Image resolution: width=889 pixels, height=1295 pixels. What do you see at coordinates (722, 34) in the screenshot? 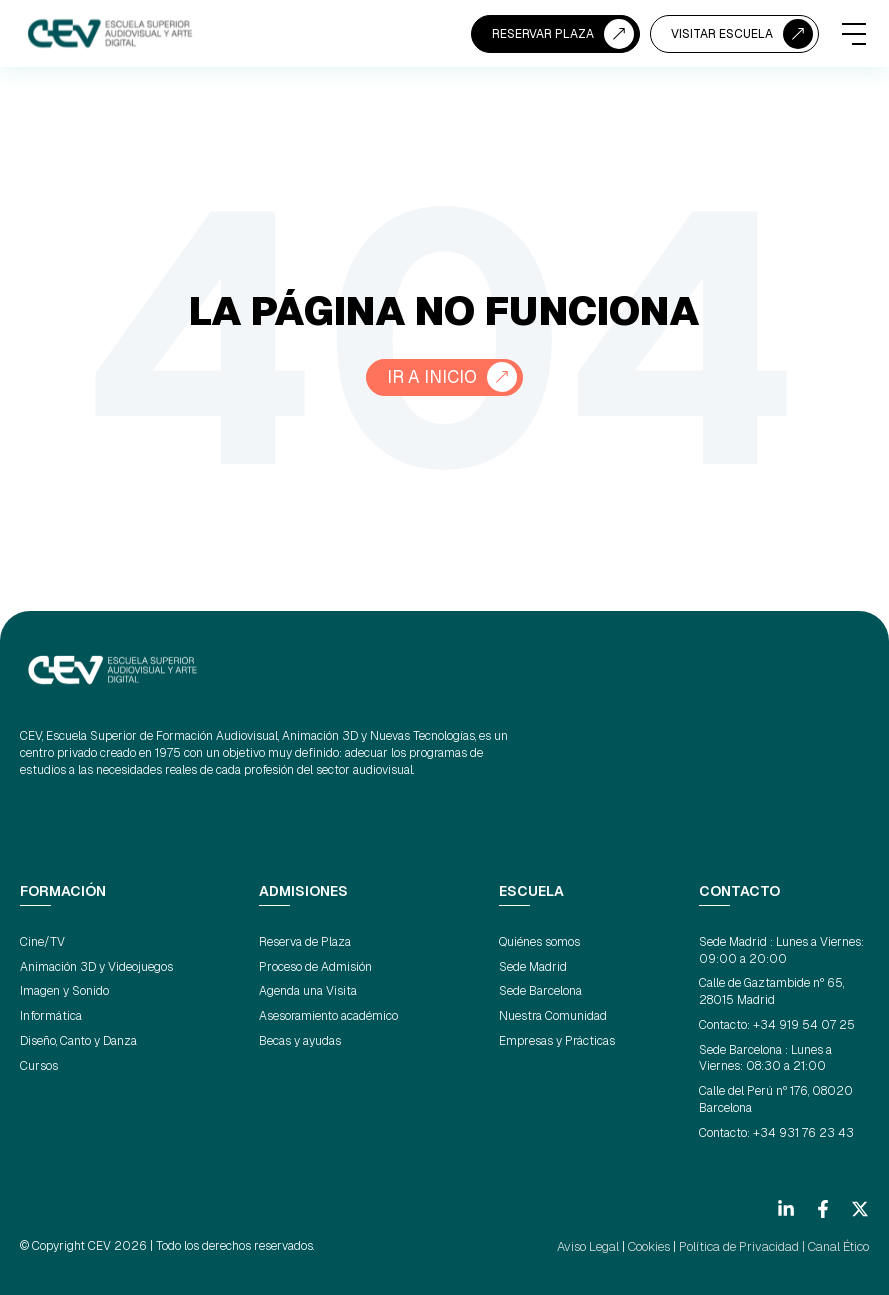
I see `VISITAR ESCUELA` at bounding box center [722, 34].